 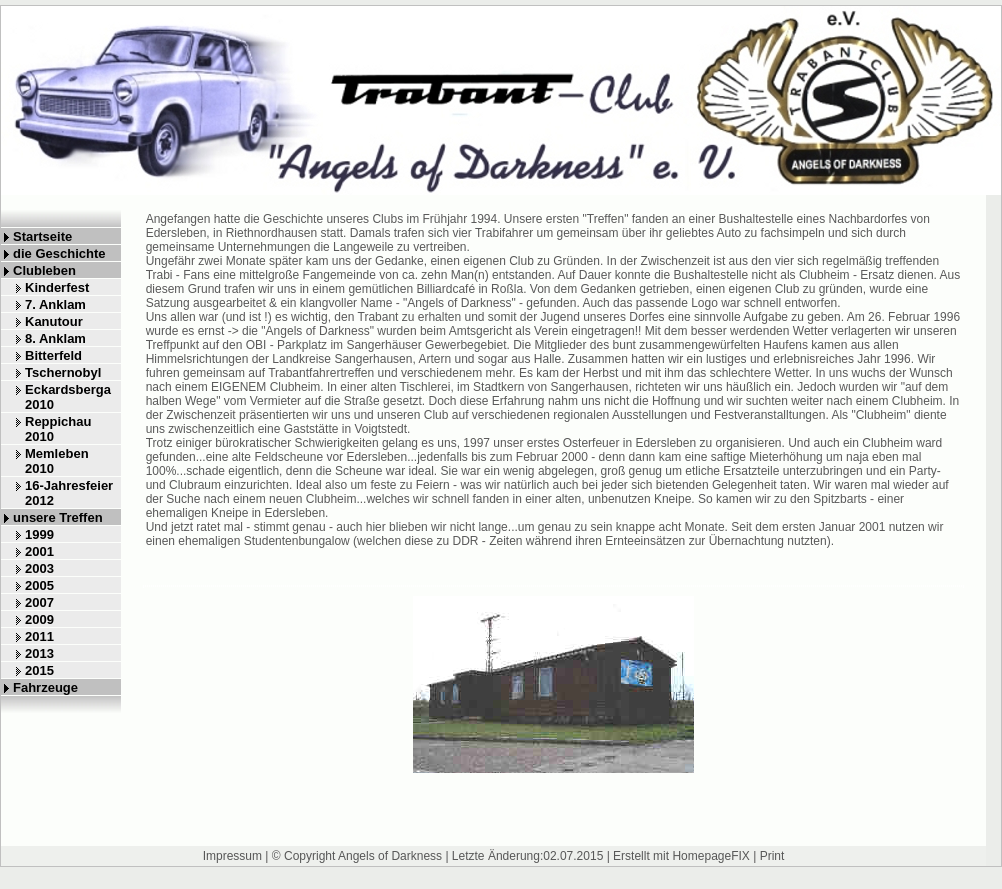 I want to click on Memleben 2010, so click(x=57, y=461).